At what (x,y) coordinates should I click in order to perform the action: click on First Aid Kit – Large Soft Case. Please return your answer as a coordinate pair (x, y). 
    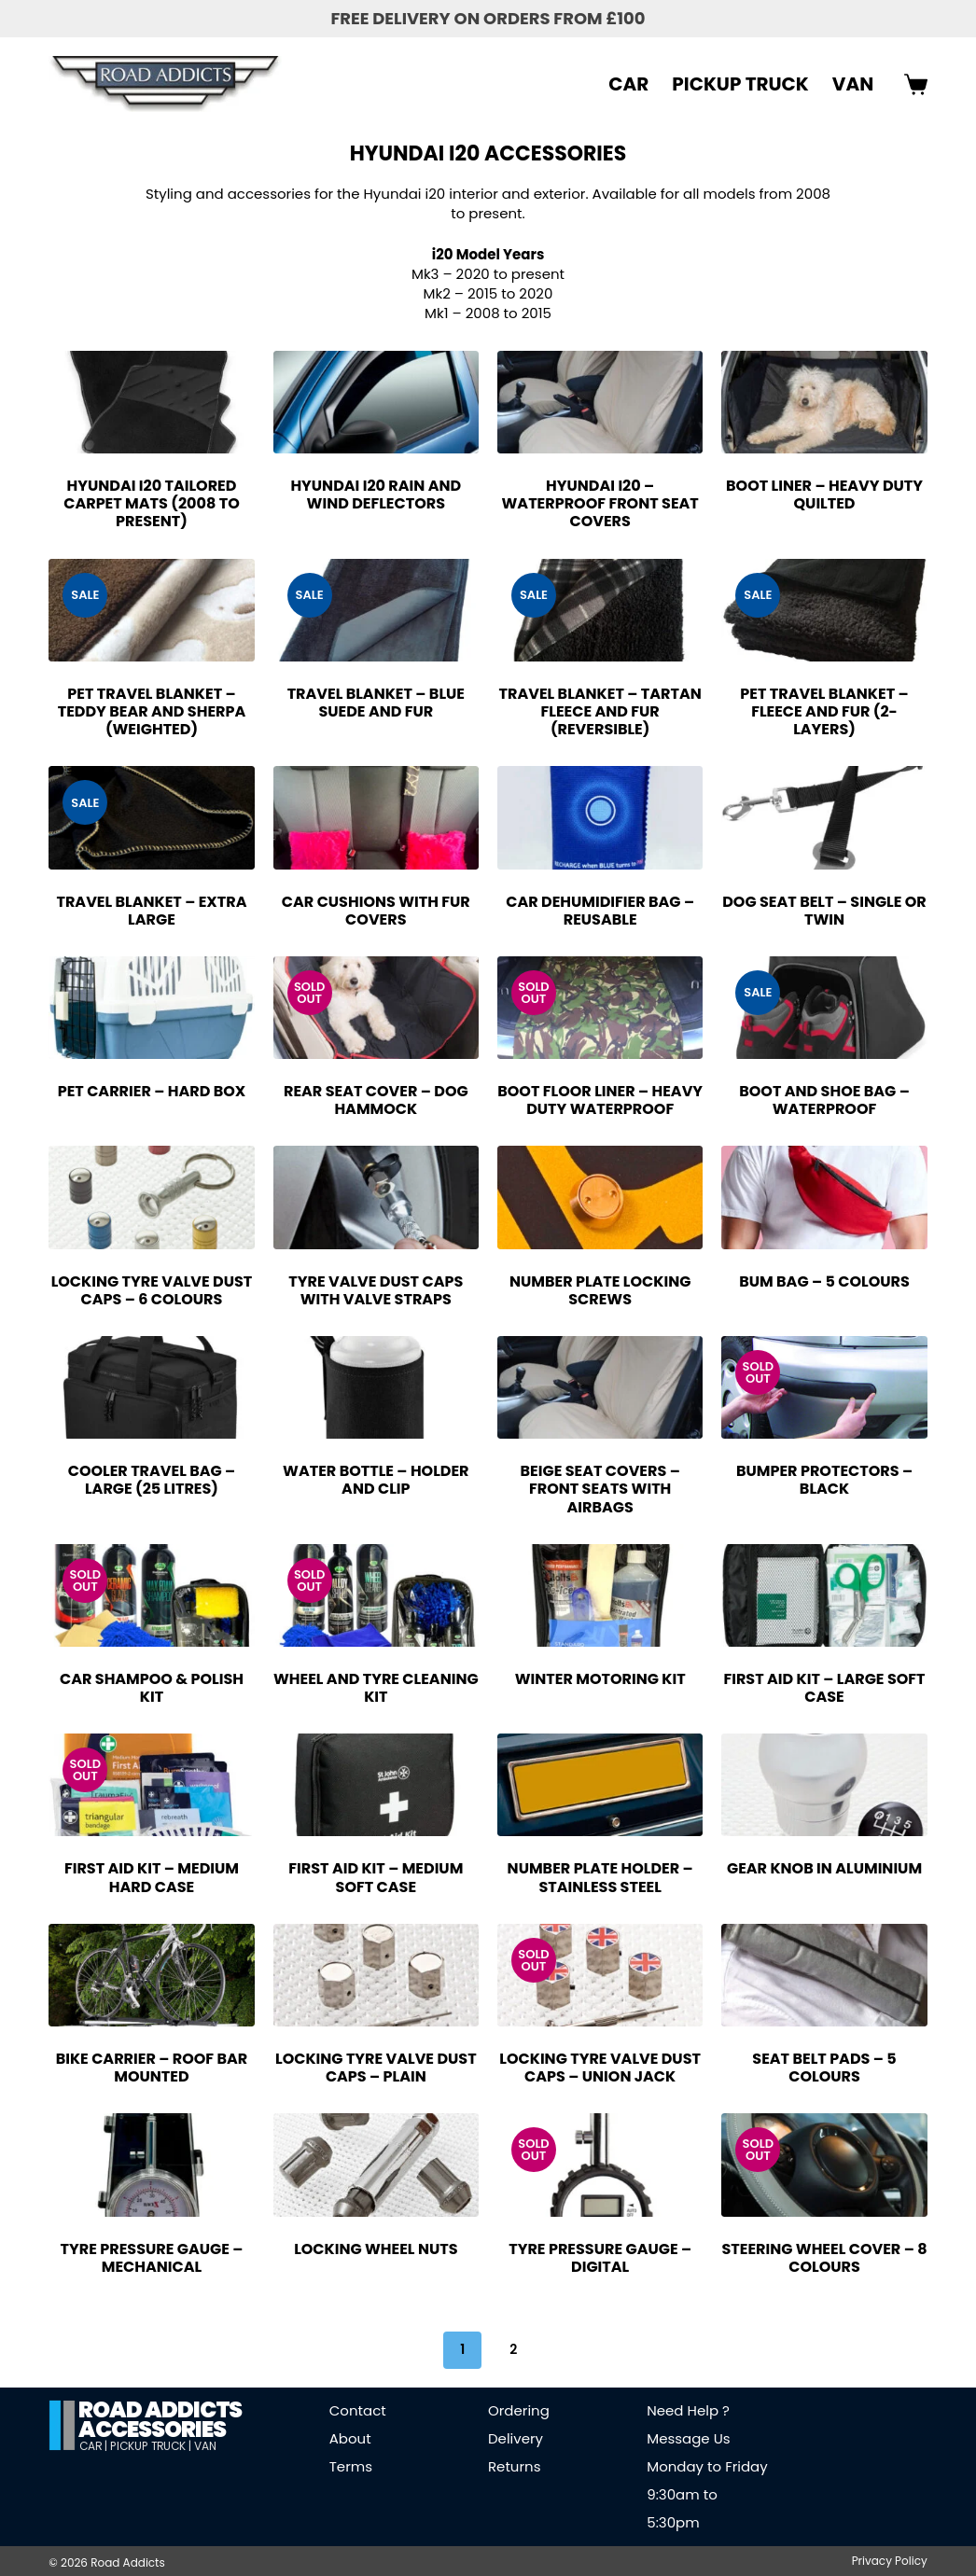
    Looking at the image, I should click on (824, 1687).